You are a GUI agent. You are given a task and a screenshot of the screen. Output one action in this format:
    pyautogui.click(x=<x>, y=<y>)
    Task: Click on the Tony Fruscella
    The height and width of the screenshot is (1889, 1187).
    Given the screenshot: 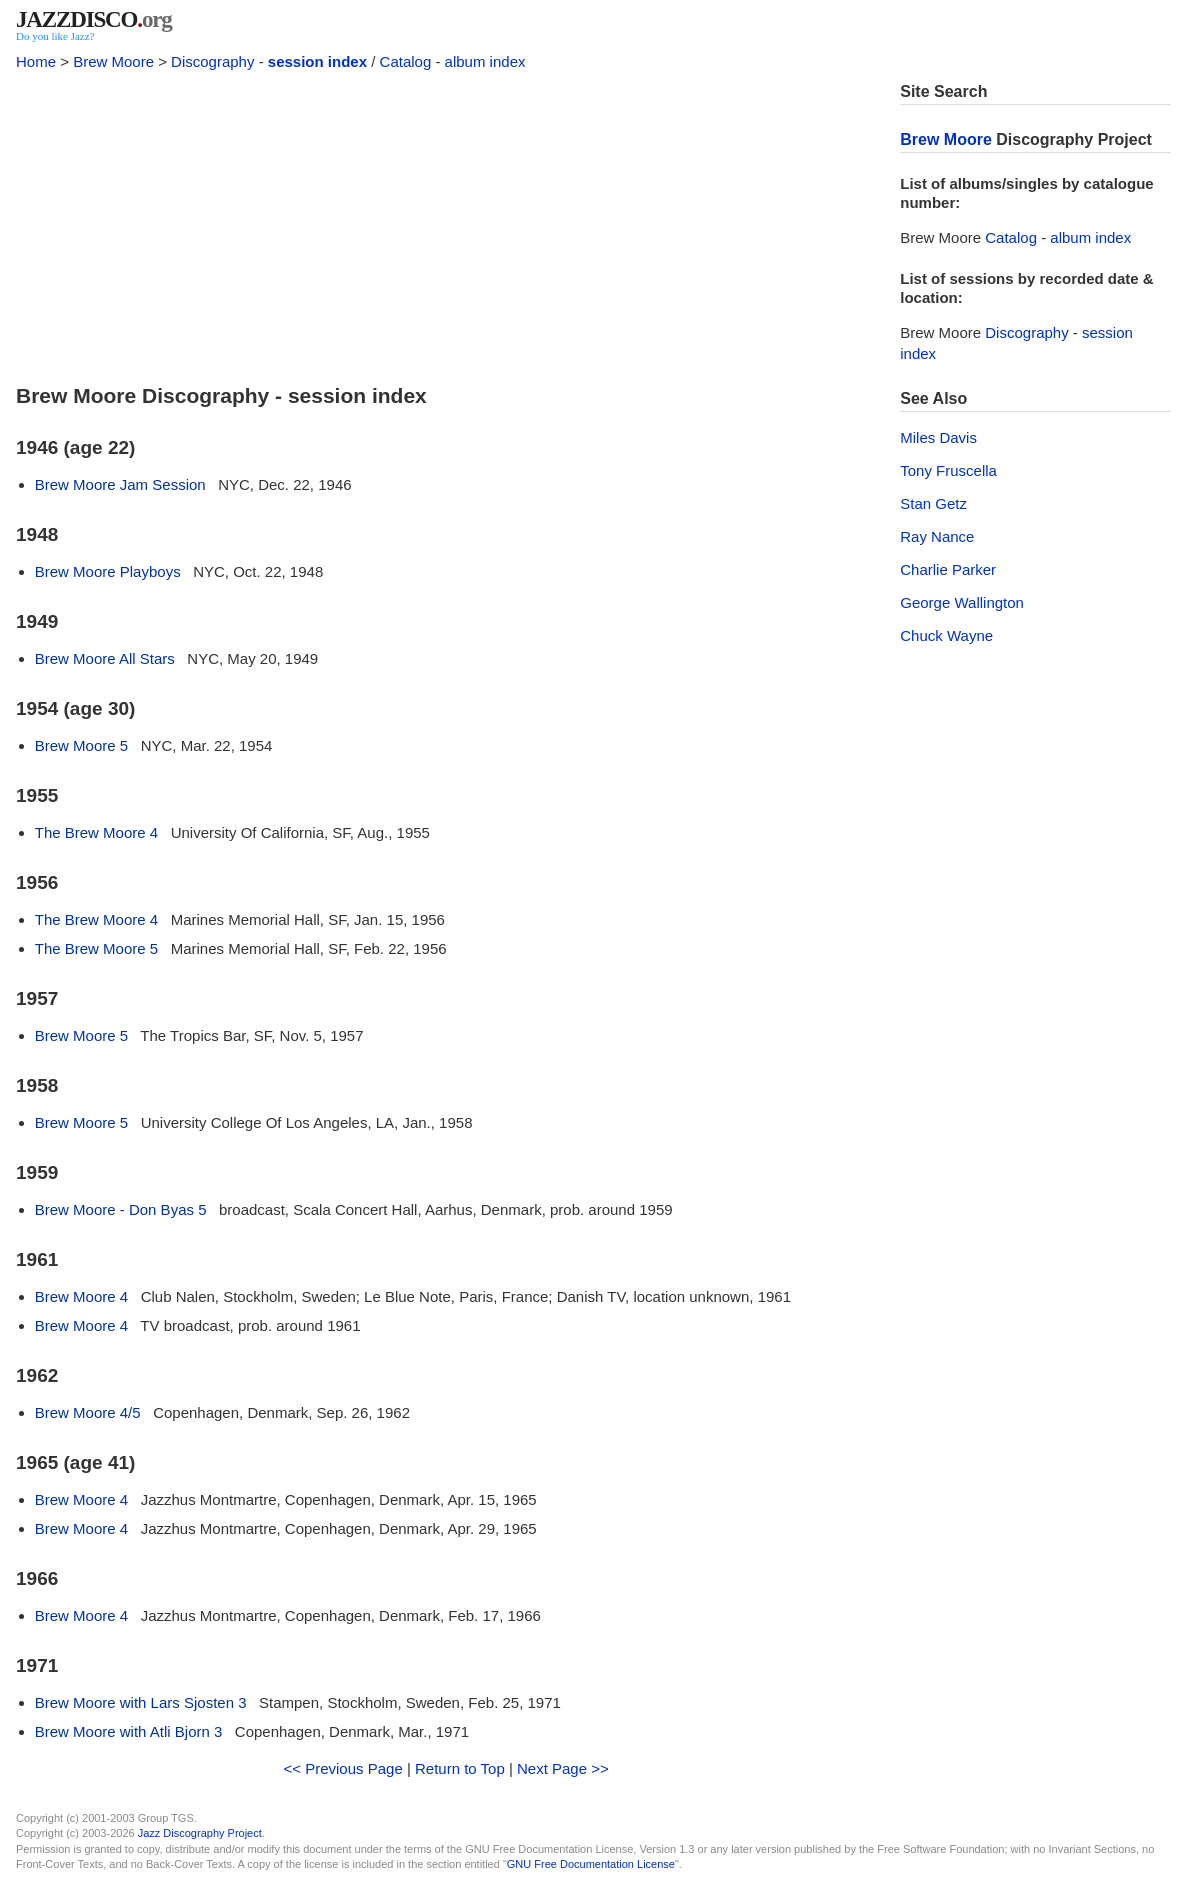 What is the action you would take?
    pyautogui.click(x=948, y=470)
    